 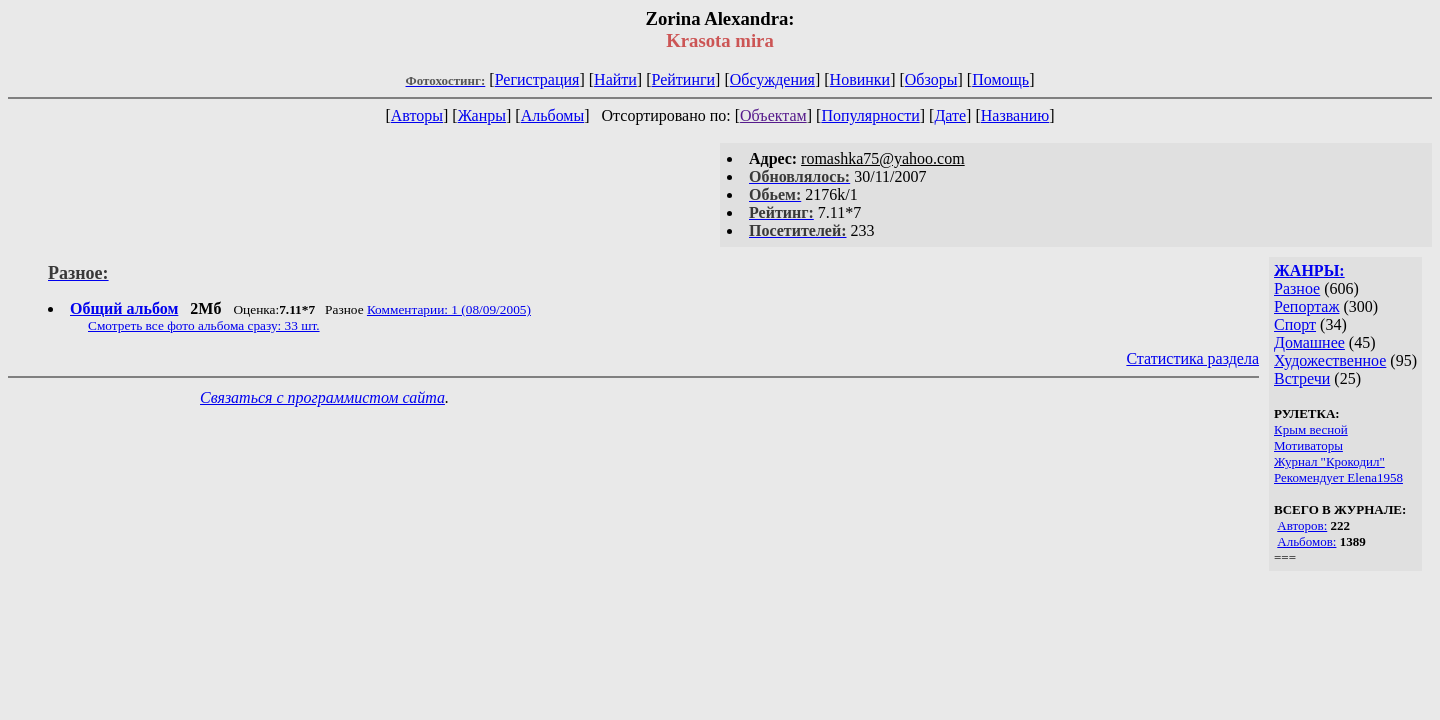 I want to click on Крым весной, so click(x=1311, y=429).